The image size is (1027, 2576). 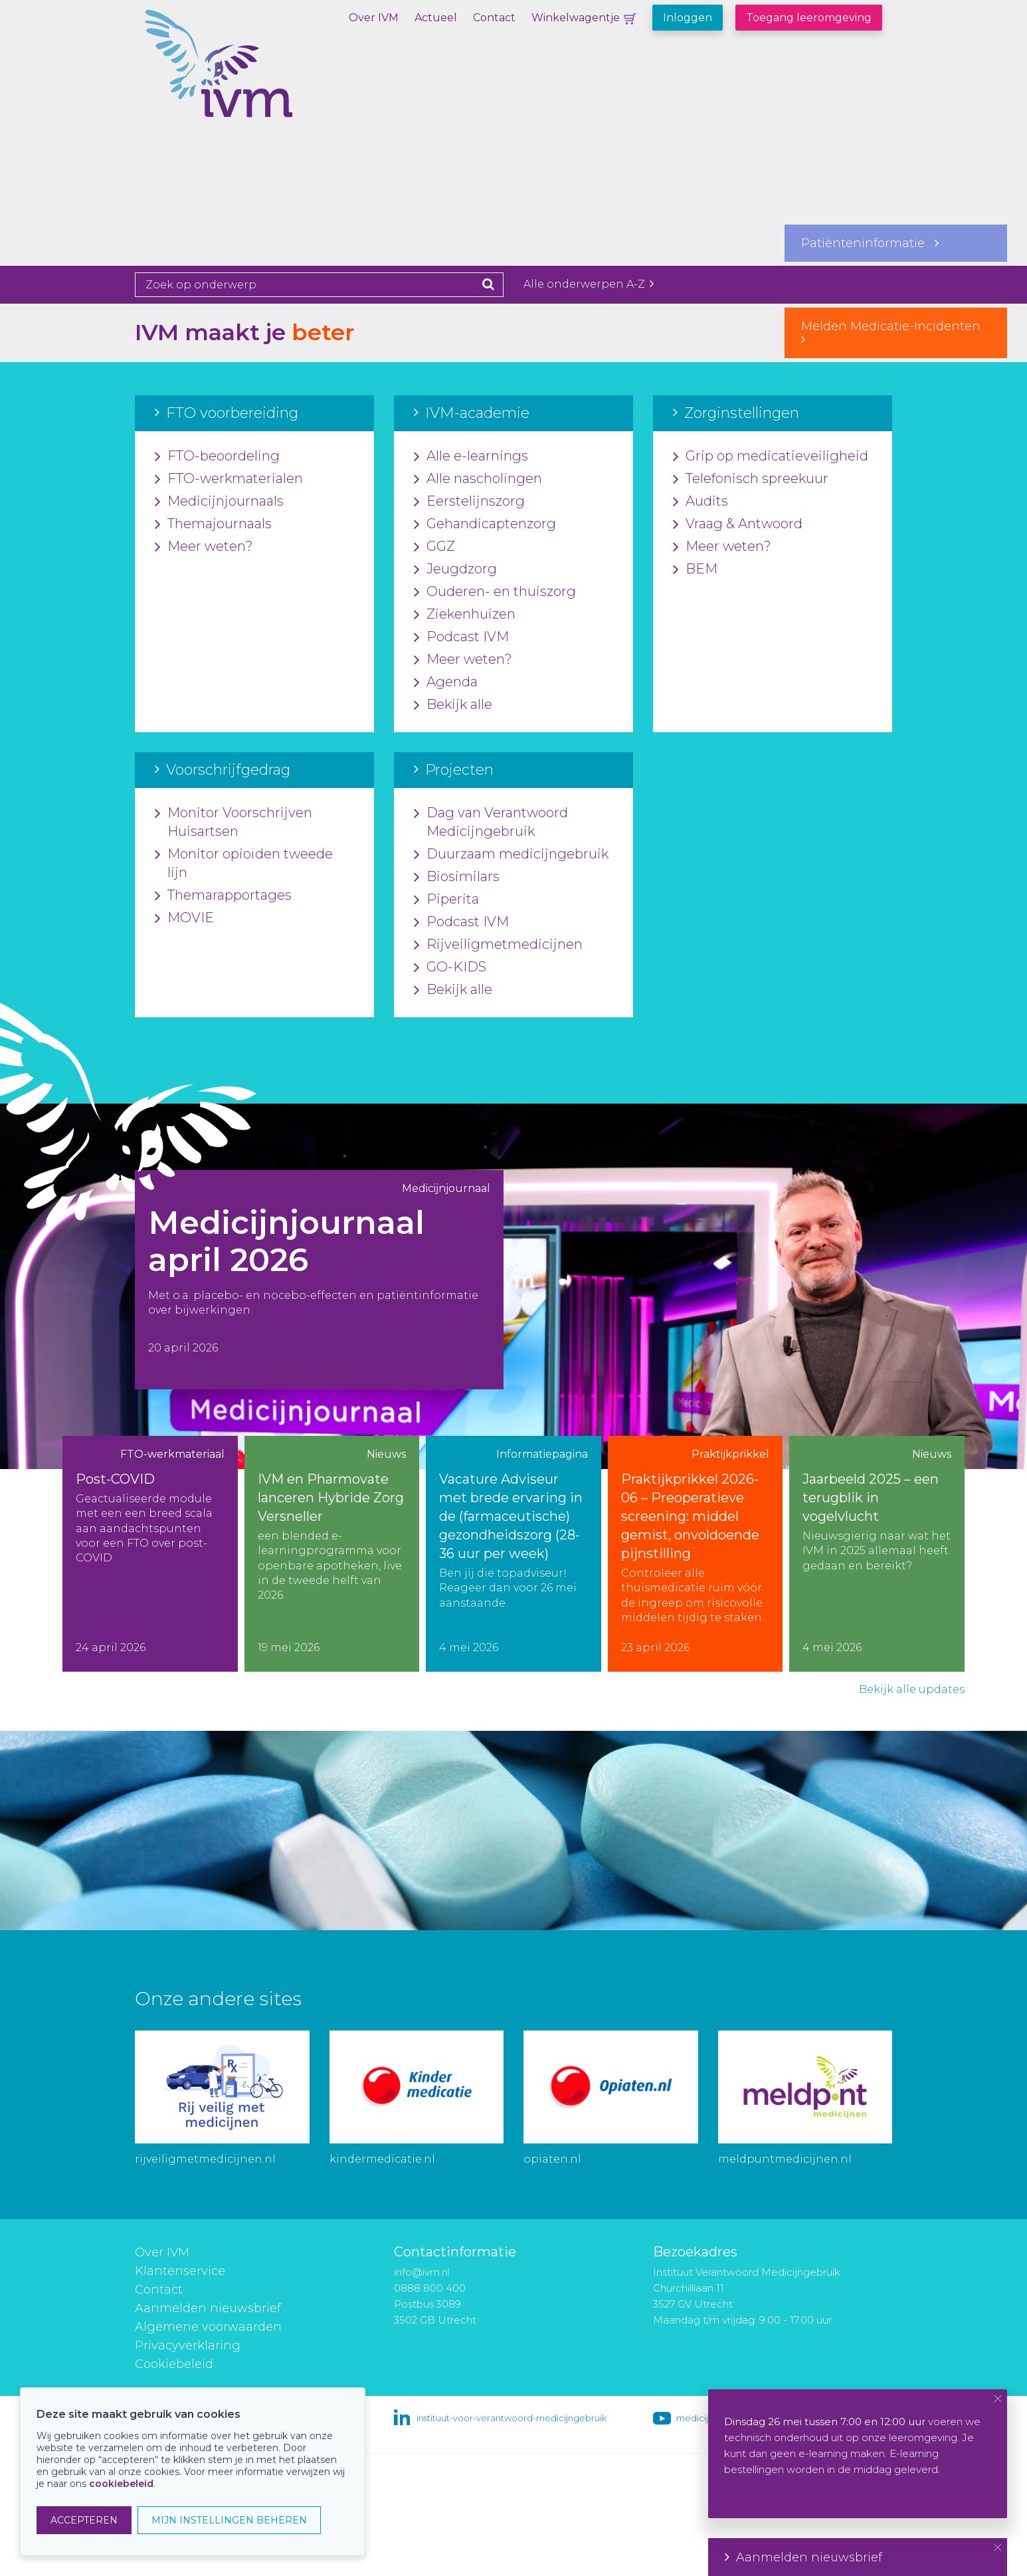 What do you see at coordinates (187, 2345) in the screenshot?
I see `Privacyverklaring` at bounding box center [187, 2345].